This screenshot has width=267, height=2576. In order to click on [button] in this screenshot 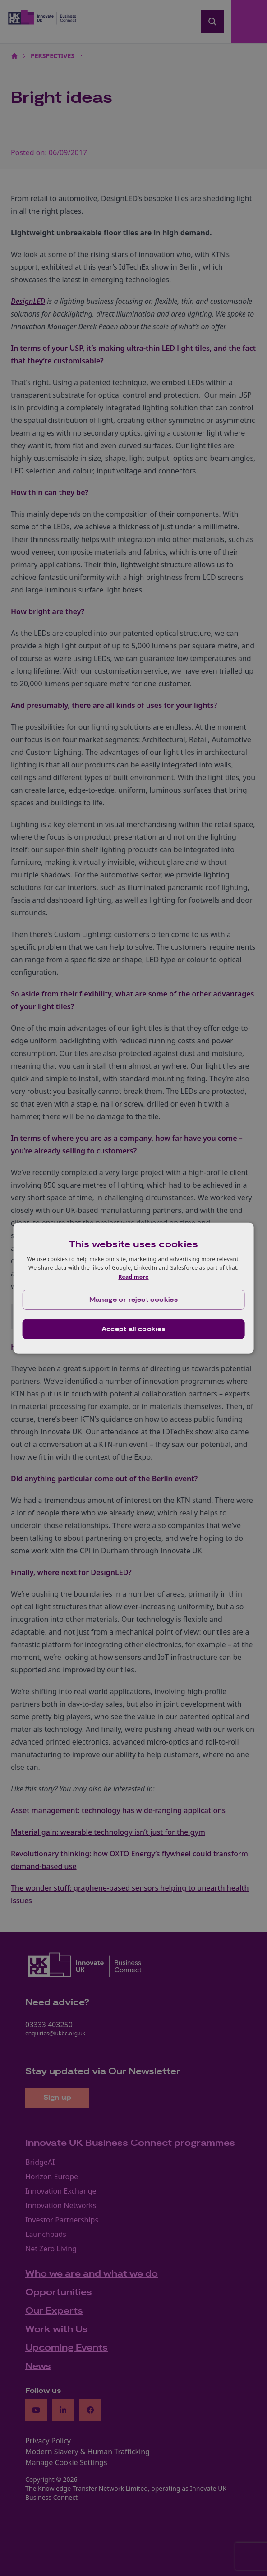, I will do `click(134, 1300)`.